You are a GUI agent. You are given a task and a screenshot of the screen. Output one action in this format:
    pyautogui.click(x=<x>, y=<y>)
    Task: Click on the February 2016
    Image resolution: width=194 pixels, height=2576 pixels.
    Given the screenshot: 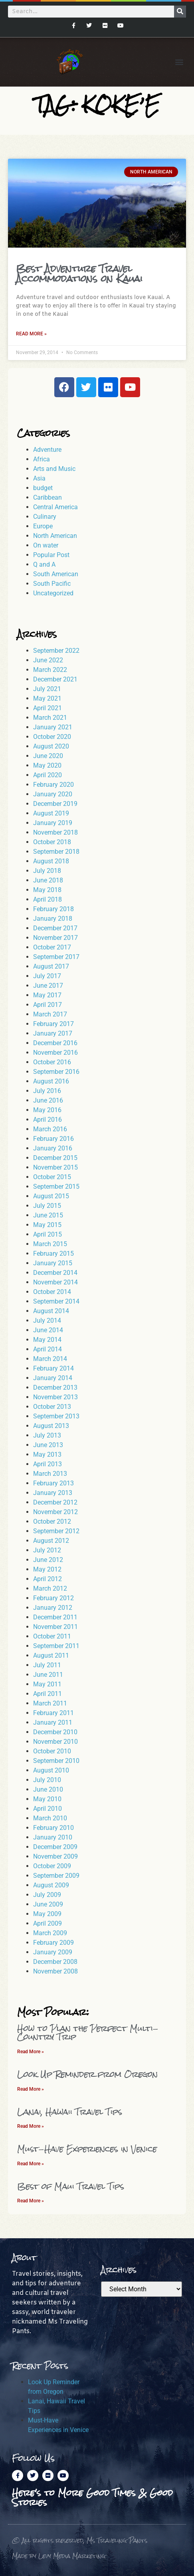 What is the action you would take?
    pyautogui.click(x=53, y=1138)
    